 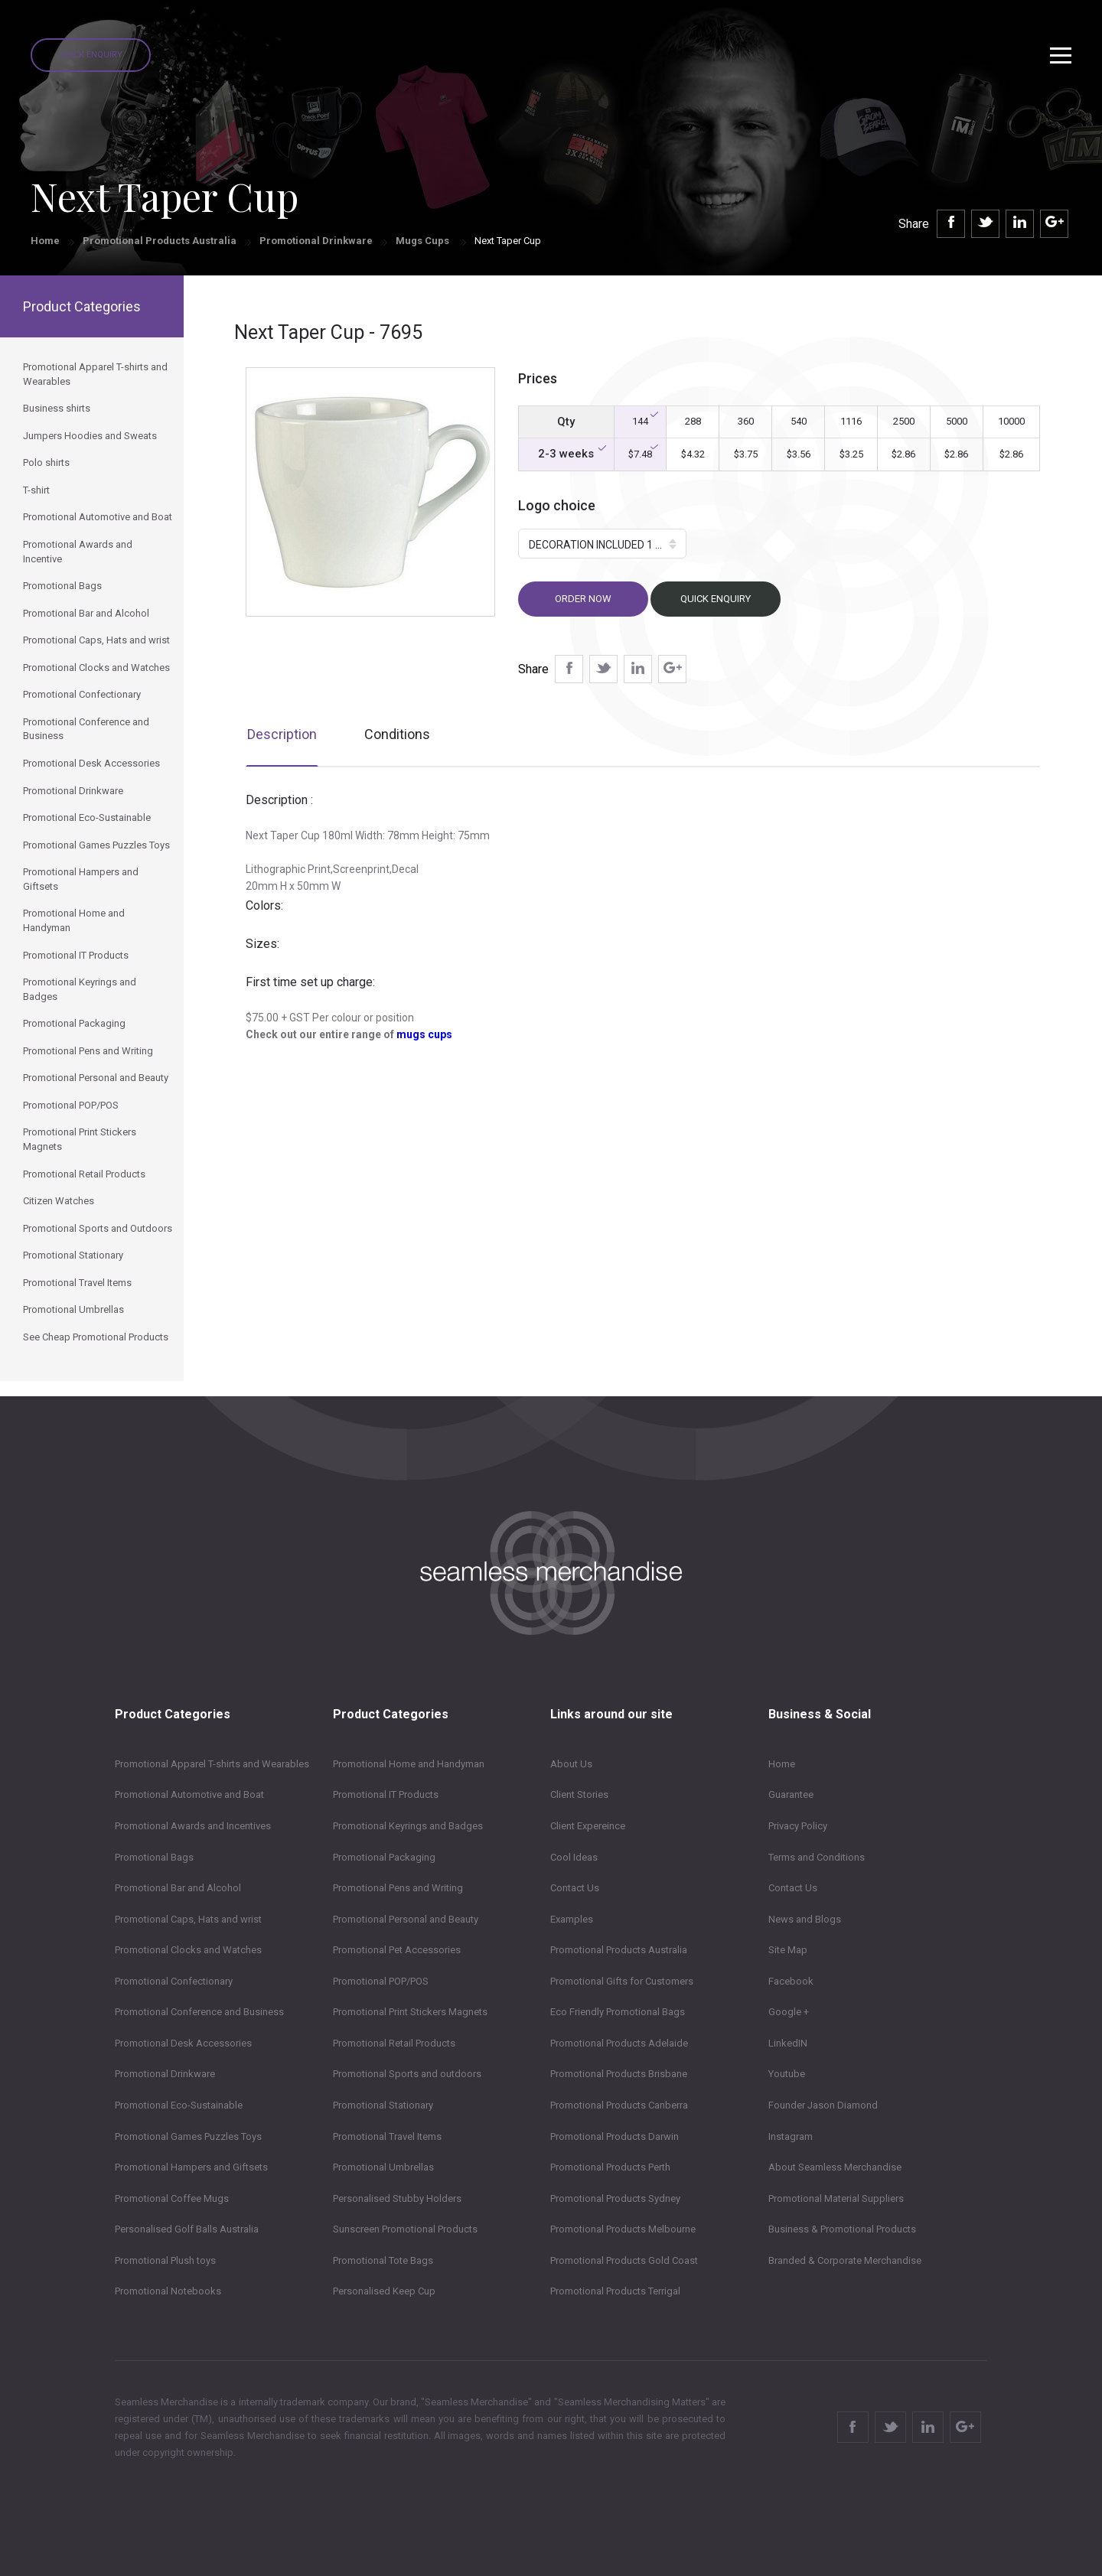 I want to click on [button], so click(x=602, y=544).